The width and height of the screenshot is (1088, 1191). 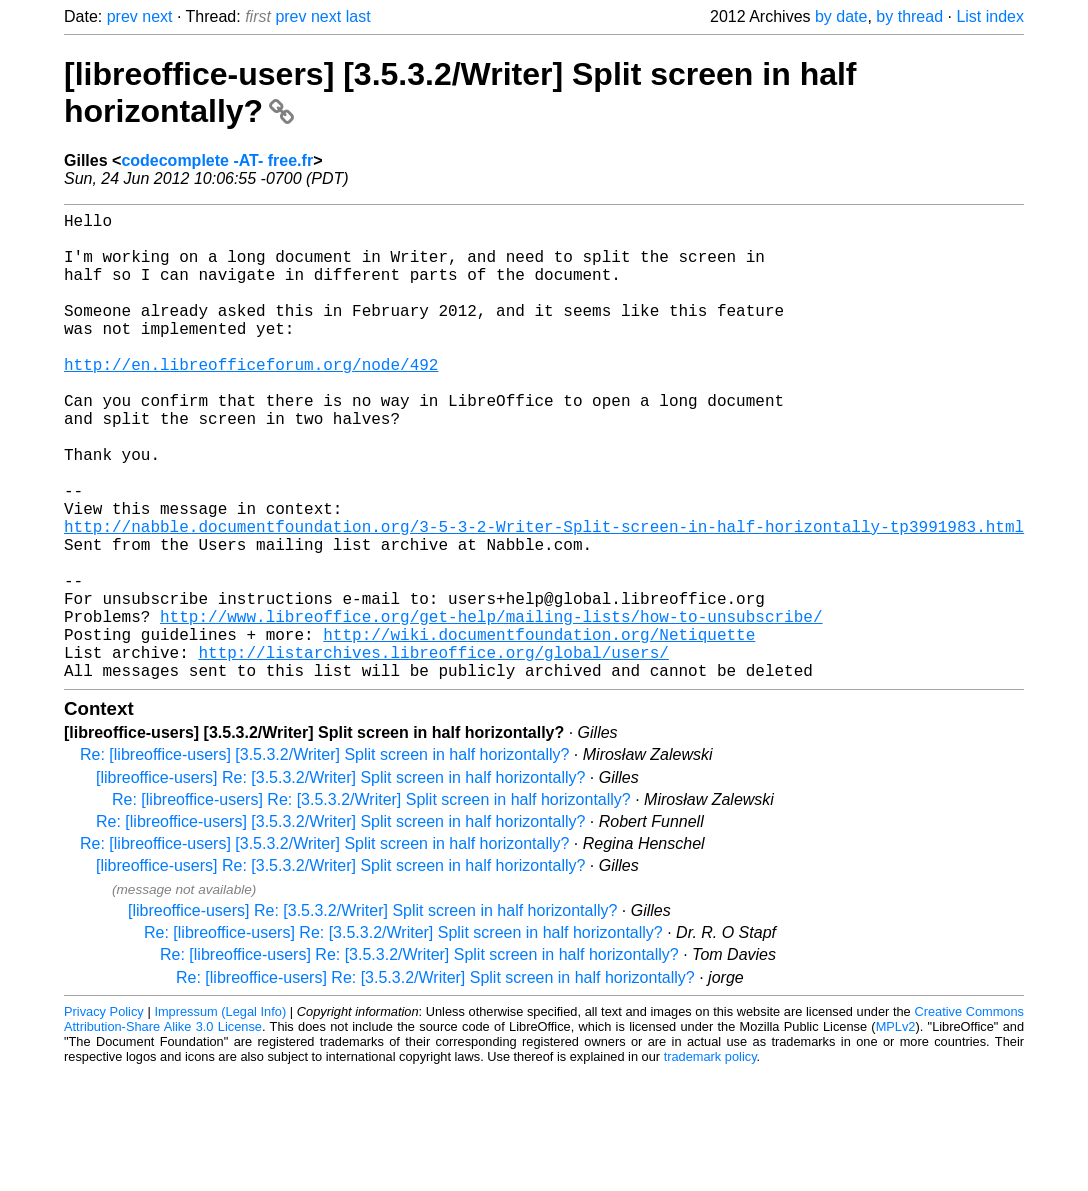 What do you see at coordinates (990, 16) in the screenshot?
I see `List index` at bounding box center [990, 16].